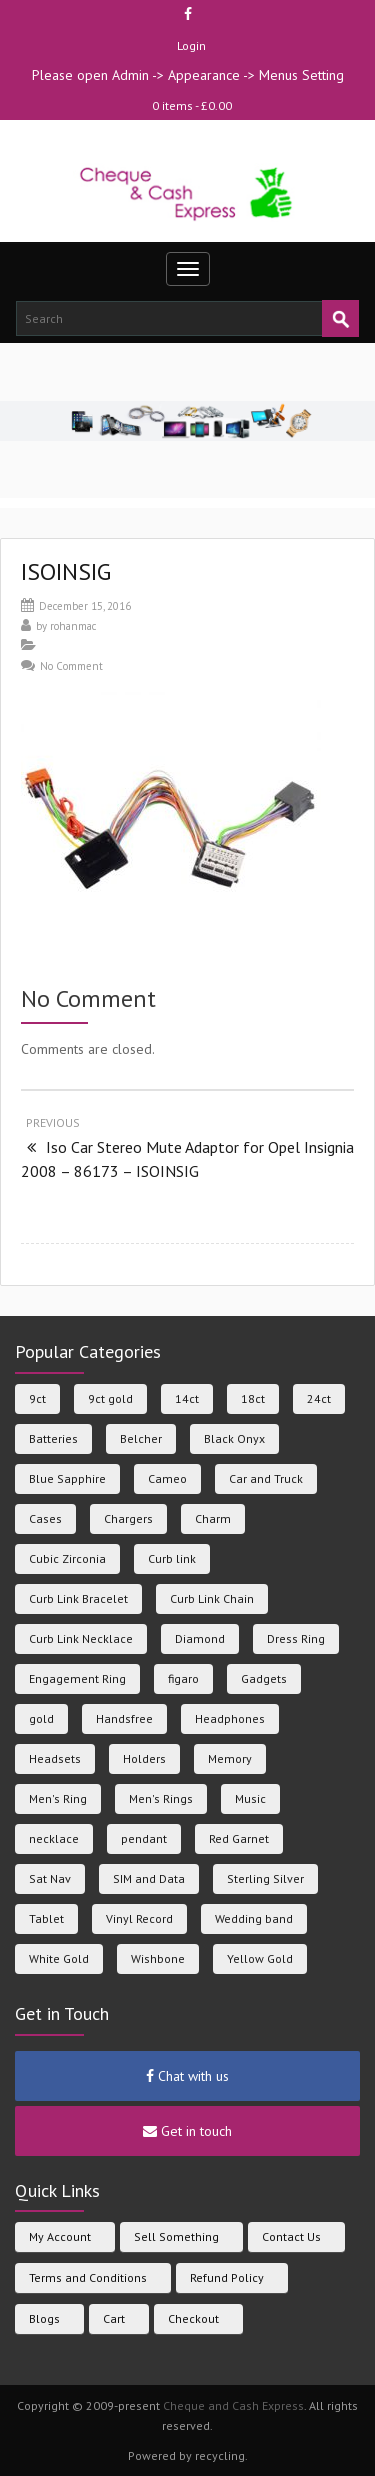  Describe the element at coordinates (172, 1558) in the screenshot. I see `Curb link [Curb link (6 products)]` at that location.